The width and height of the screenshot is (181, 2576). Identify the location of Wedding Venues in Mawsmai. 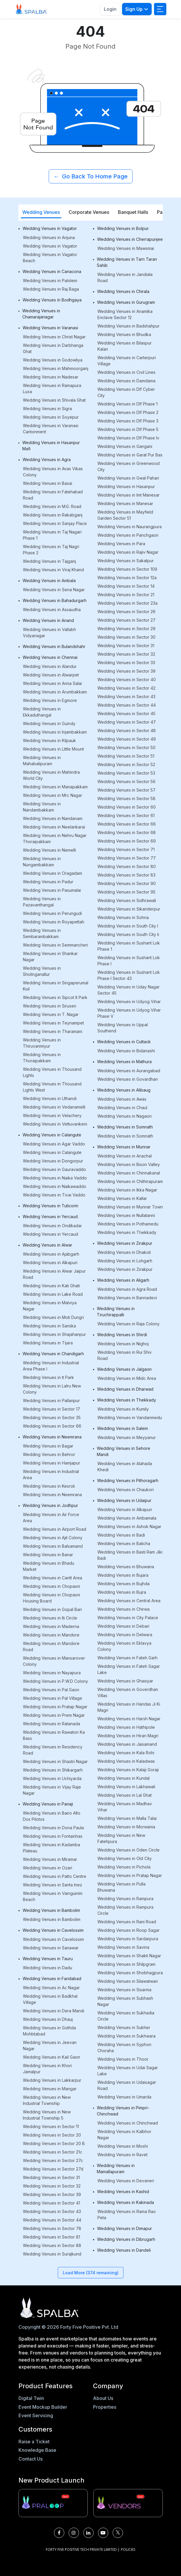
(125, 248).